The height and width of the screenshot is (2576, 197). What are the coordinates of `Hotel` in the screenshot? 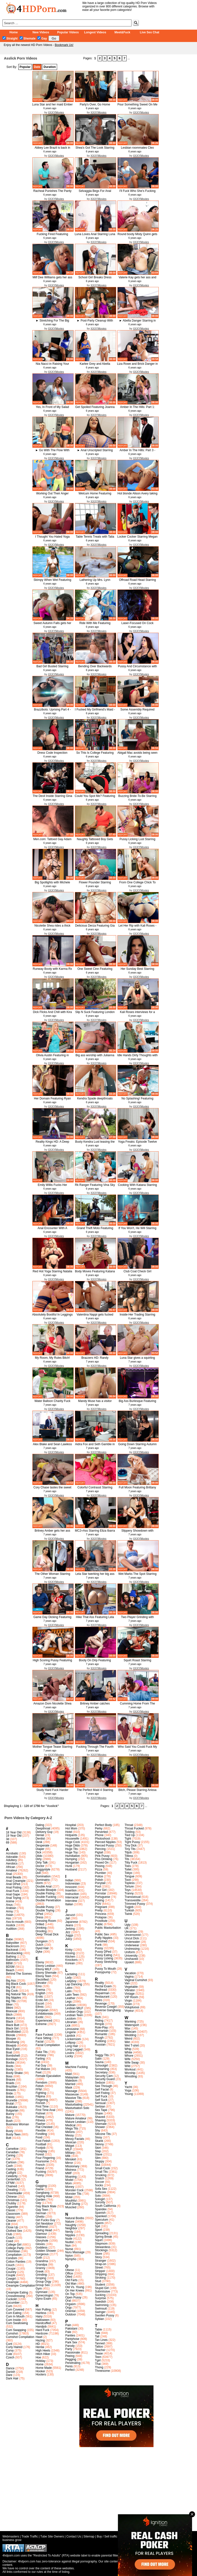 It's located at (68, 1832).